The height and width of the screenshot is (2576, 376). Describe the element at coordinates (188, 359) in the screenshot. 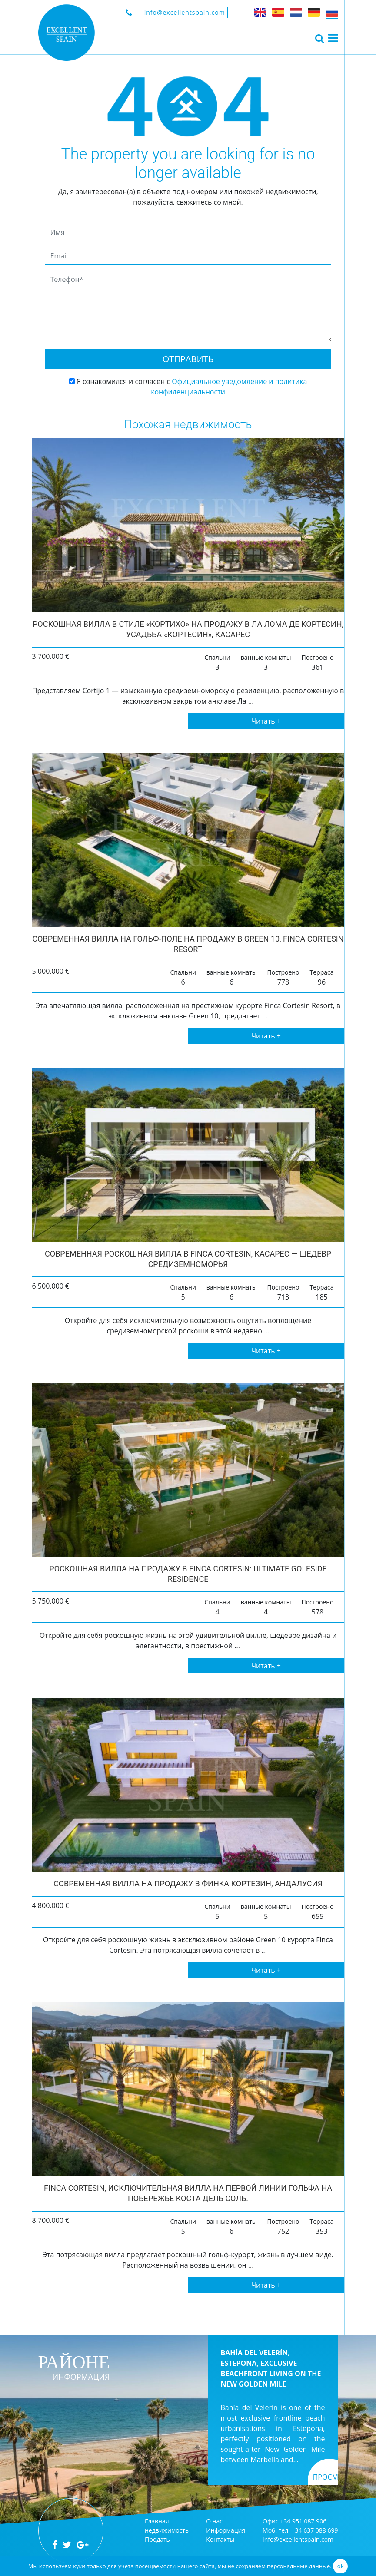

I see `Отправить` at that location.